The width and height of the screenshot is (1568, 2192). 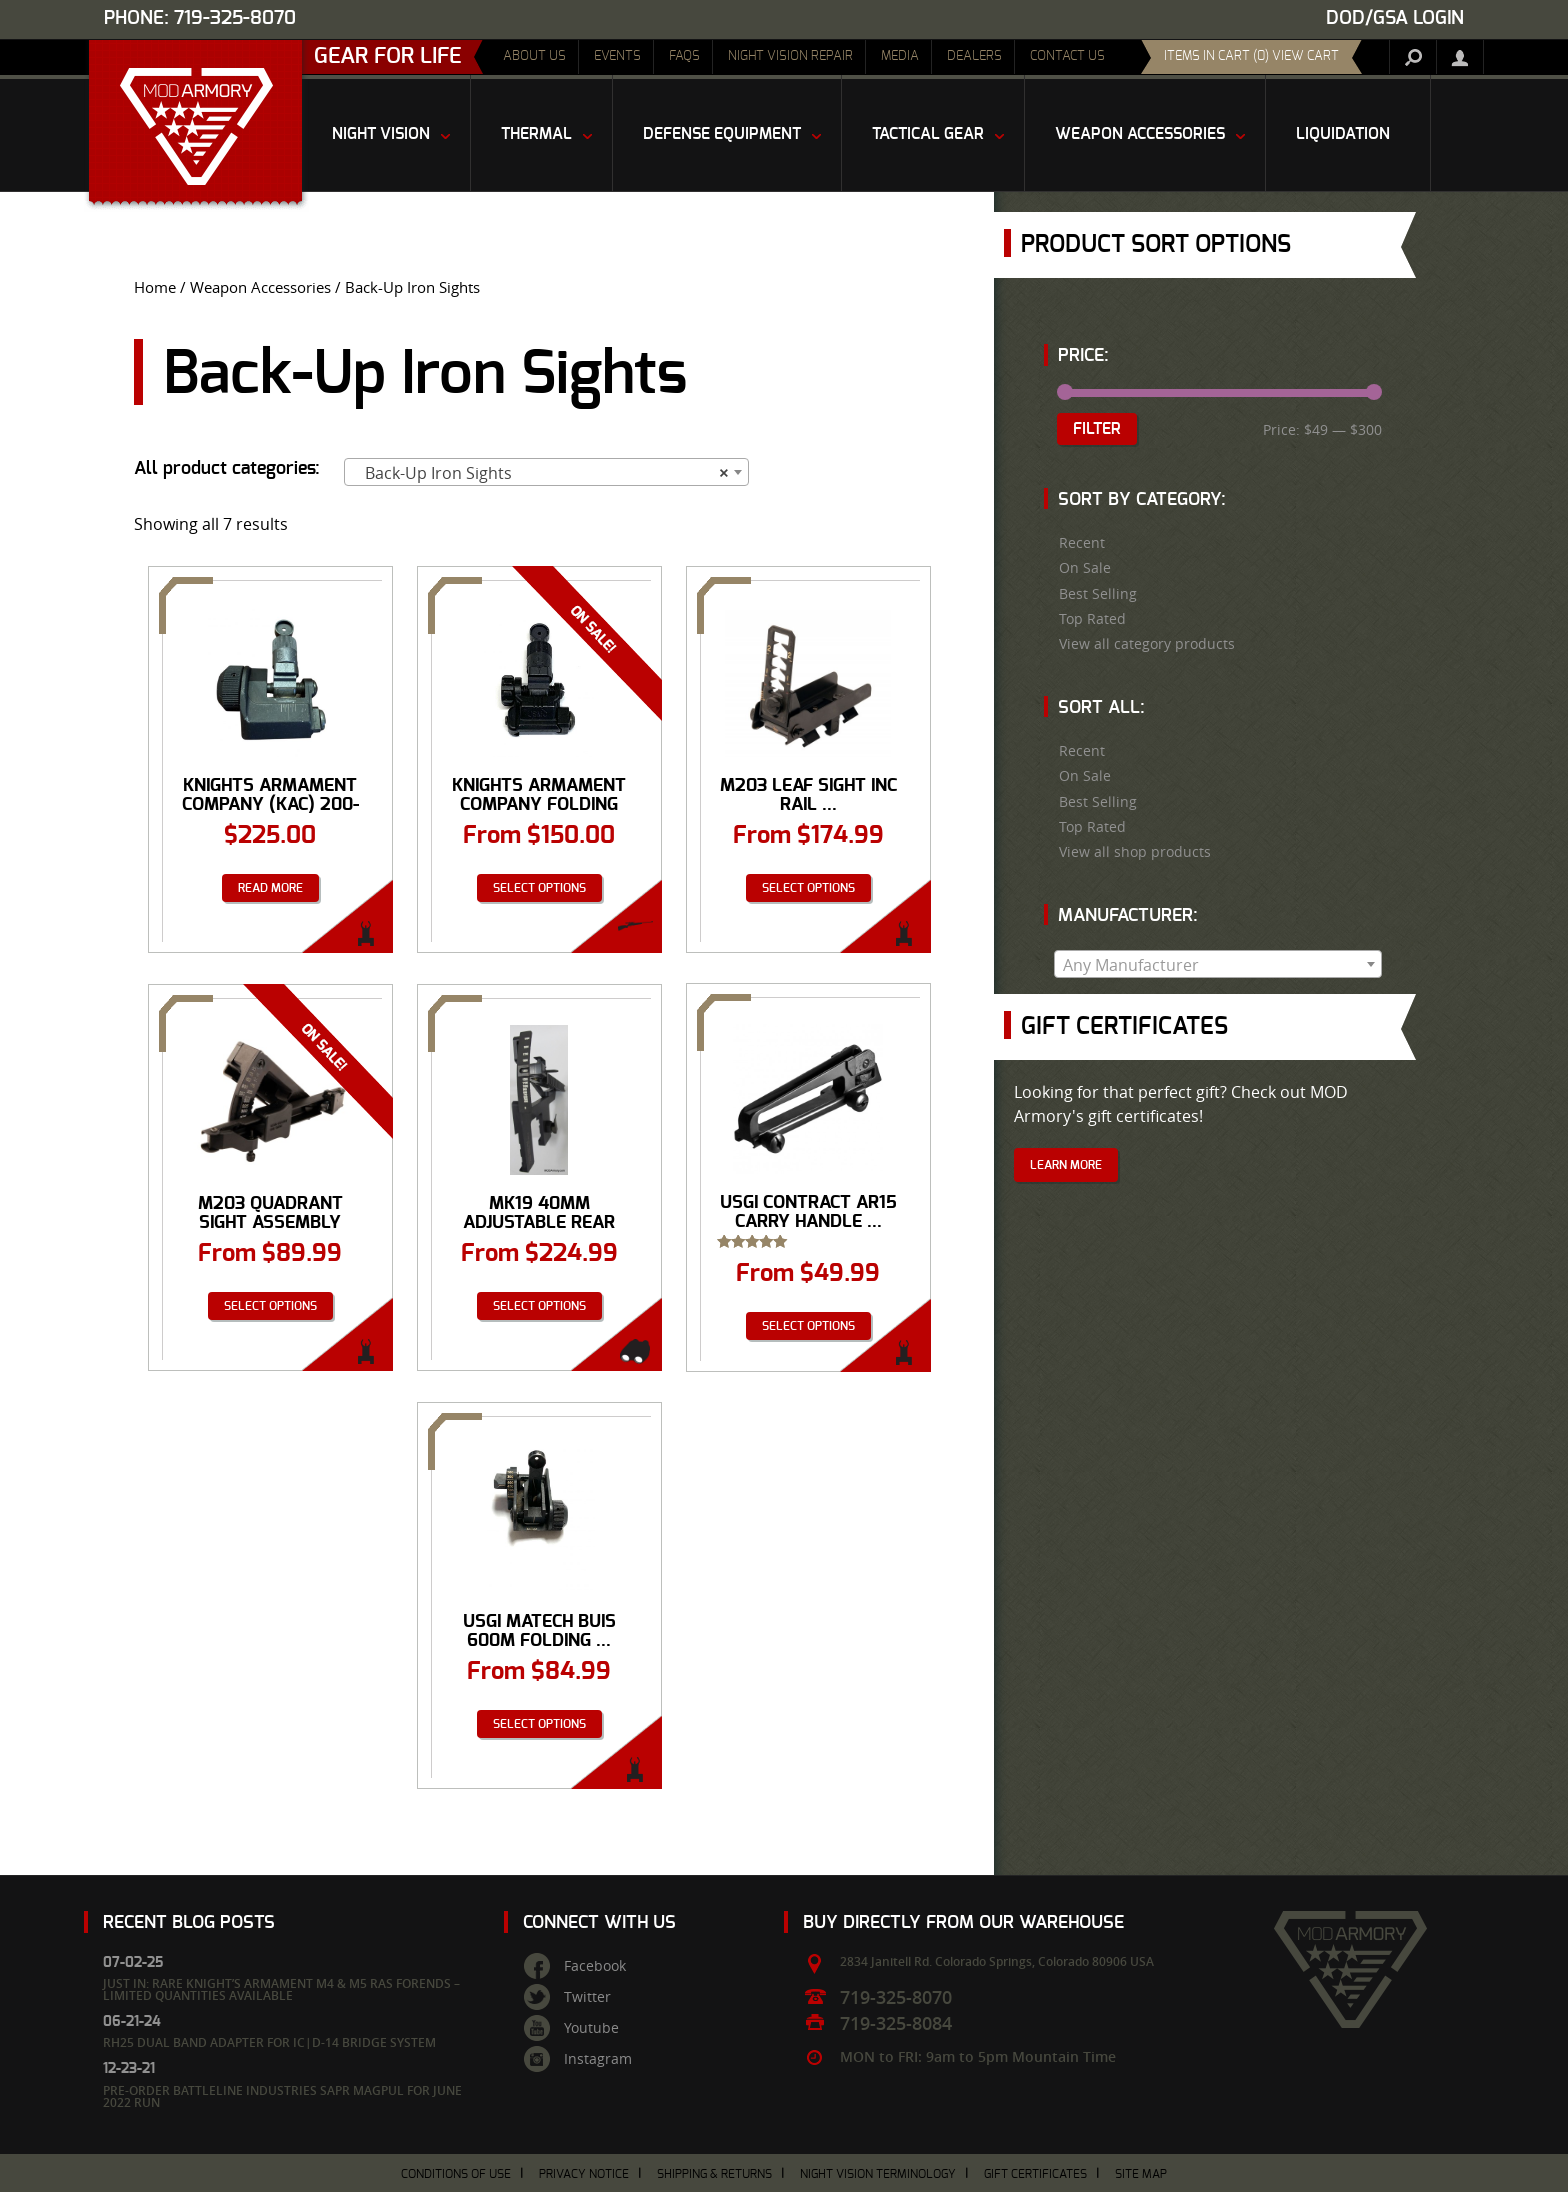 I want to click on Select options [Select options for “MK19 40MM Adjustable Rear Sight Bracket”], so click(x=539, y=1306).